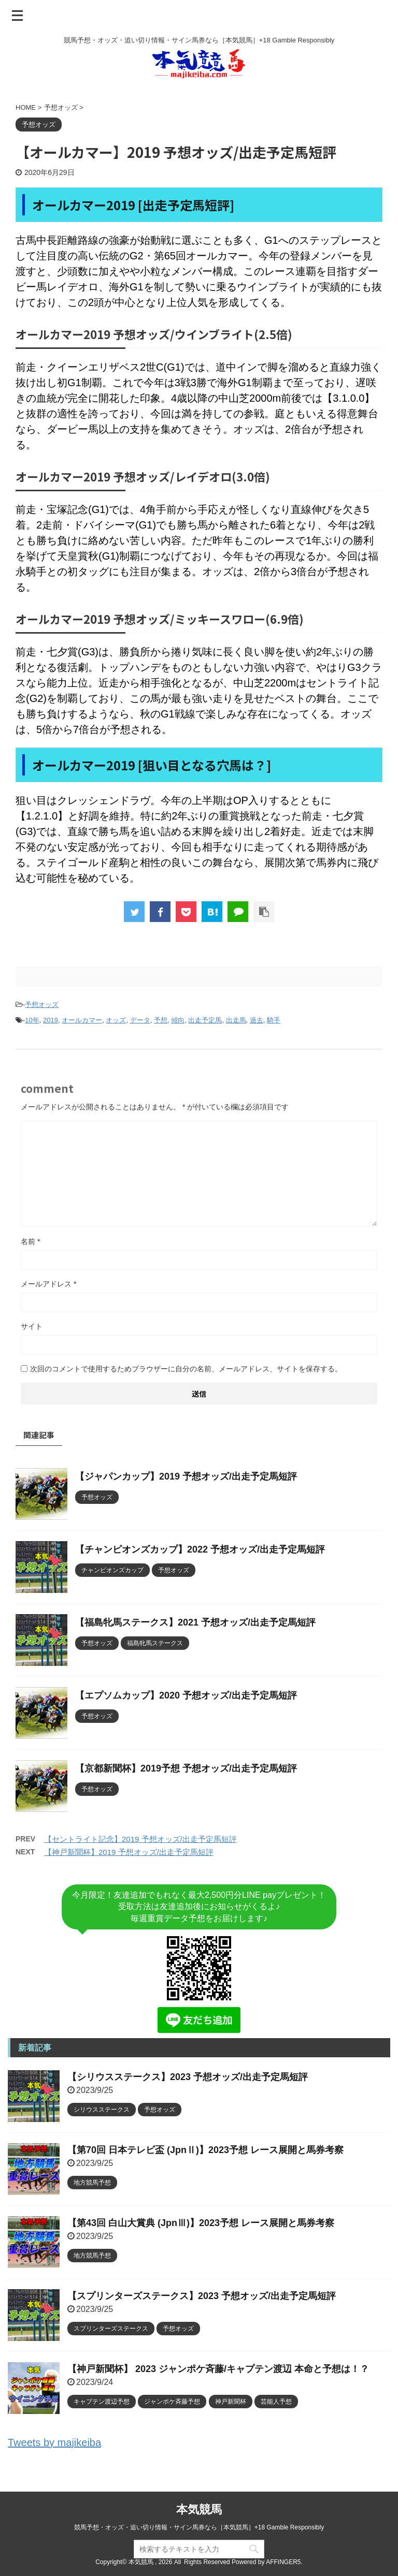 This screenshot has height=2576, width=398. I want to click on 【京都新聞杯】2019予想 予想オッズ/出走予定馬短評, so click(186, 1768).